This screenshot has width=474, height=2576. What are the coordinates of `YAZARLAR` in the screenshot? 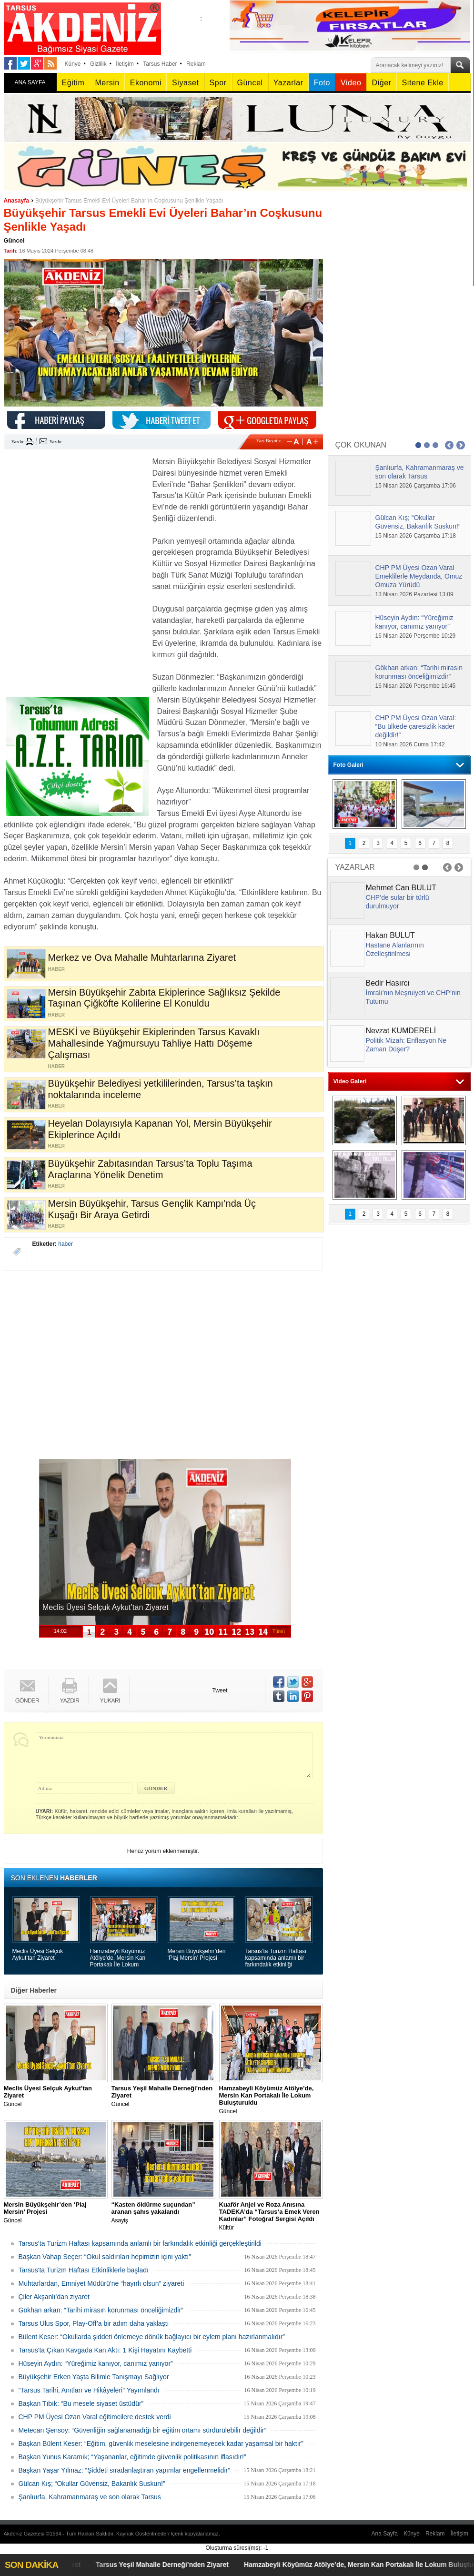 It's located at (355, 867).